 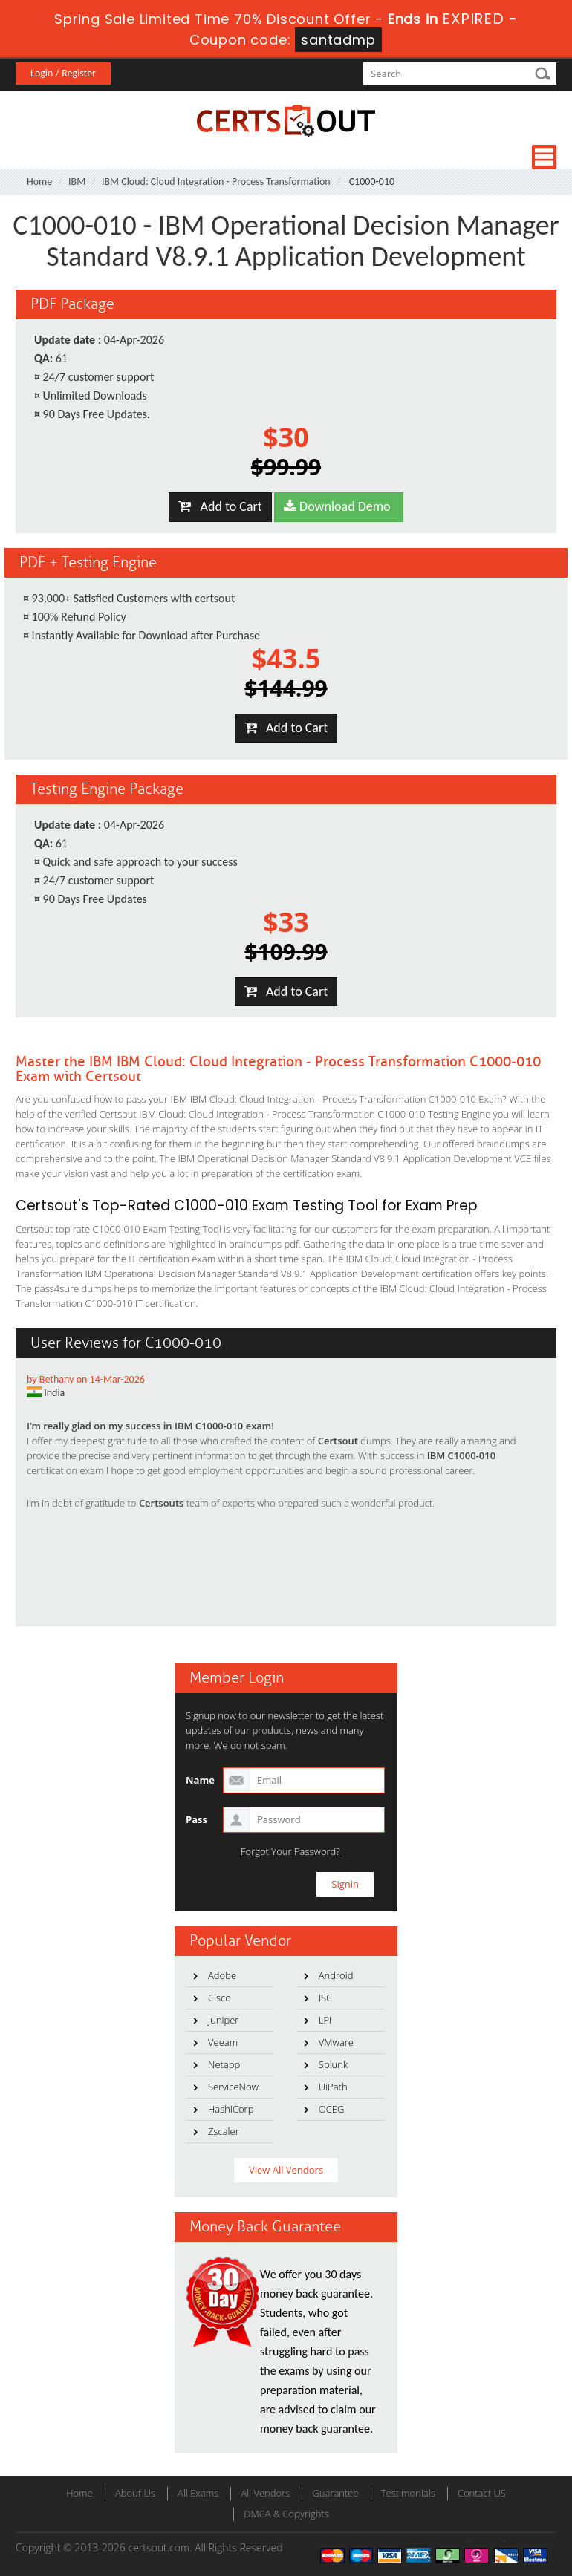 I want to click on Login / Register, so click(x=63, y=73).